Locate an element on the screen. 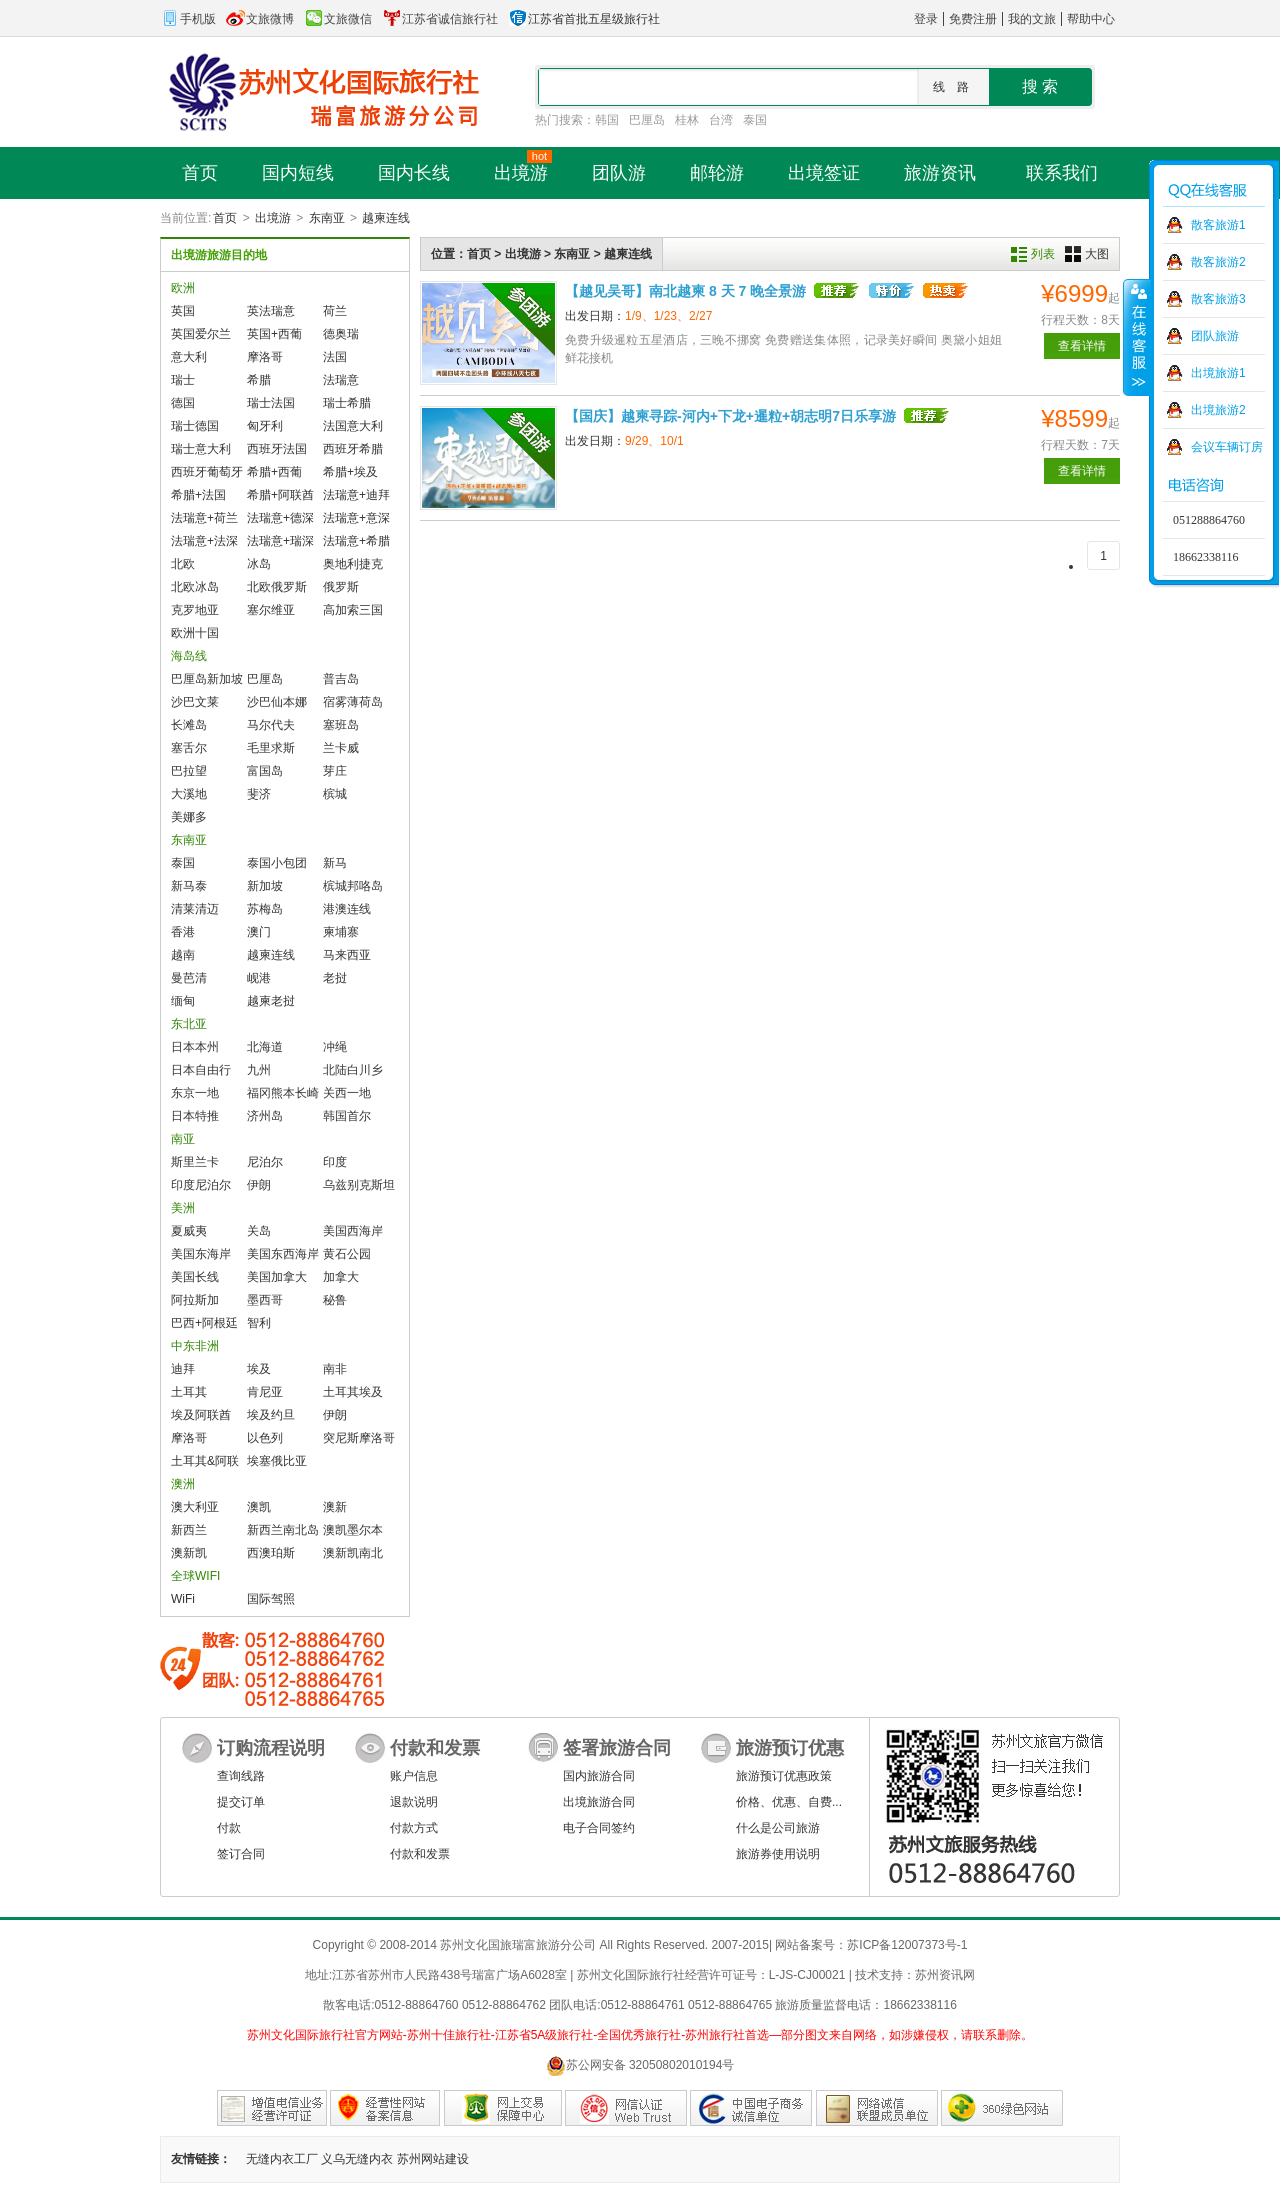 Image resolution: width=1280 pixels, height=2198 pixels. 欧洲 is located at coordinates (183, 288).